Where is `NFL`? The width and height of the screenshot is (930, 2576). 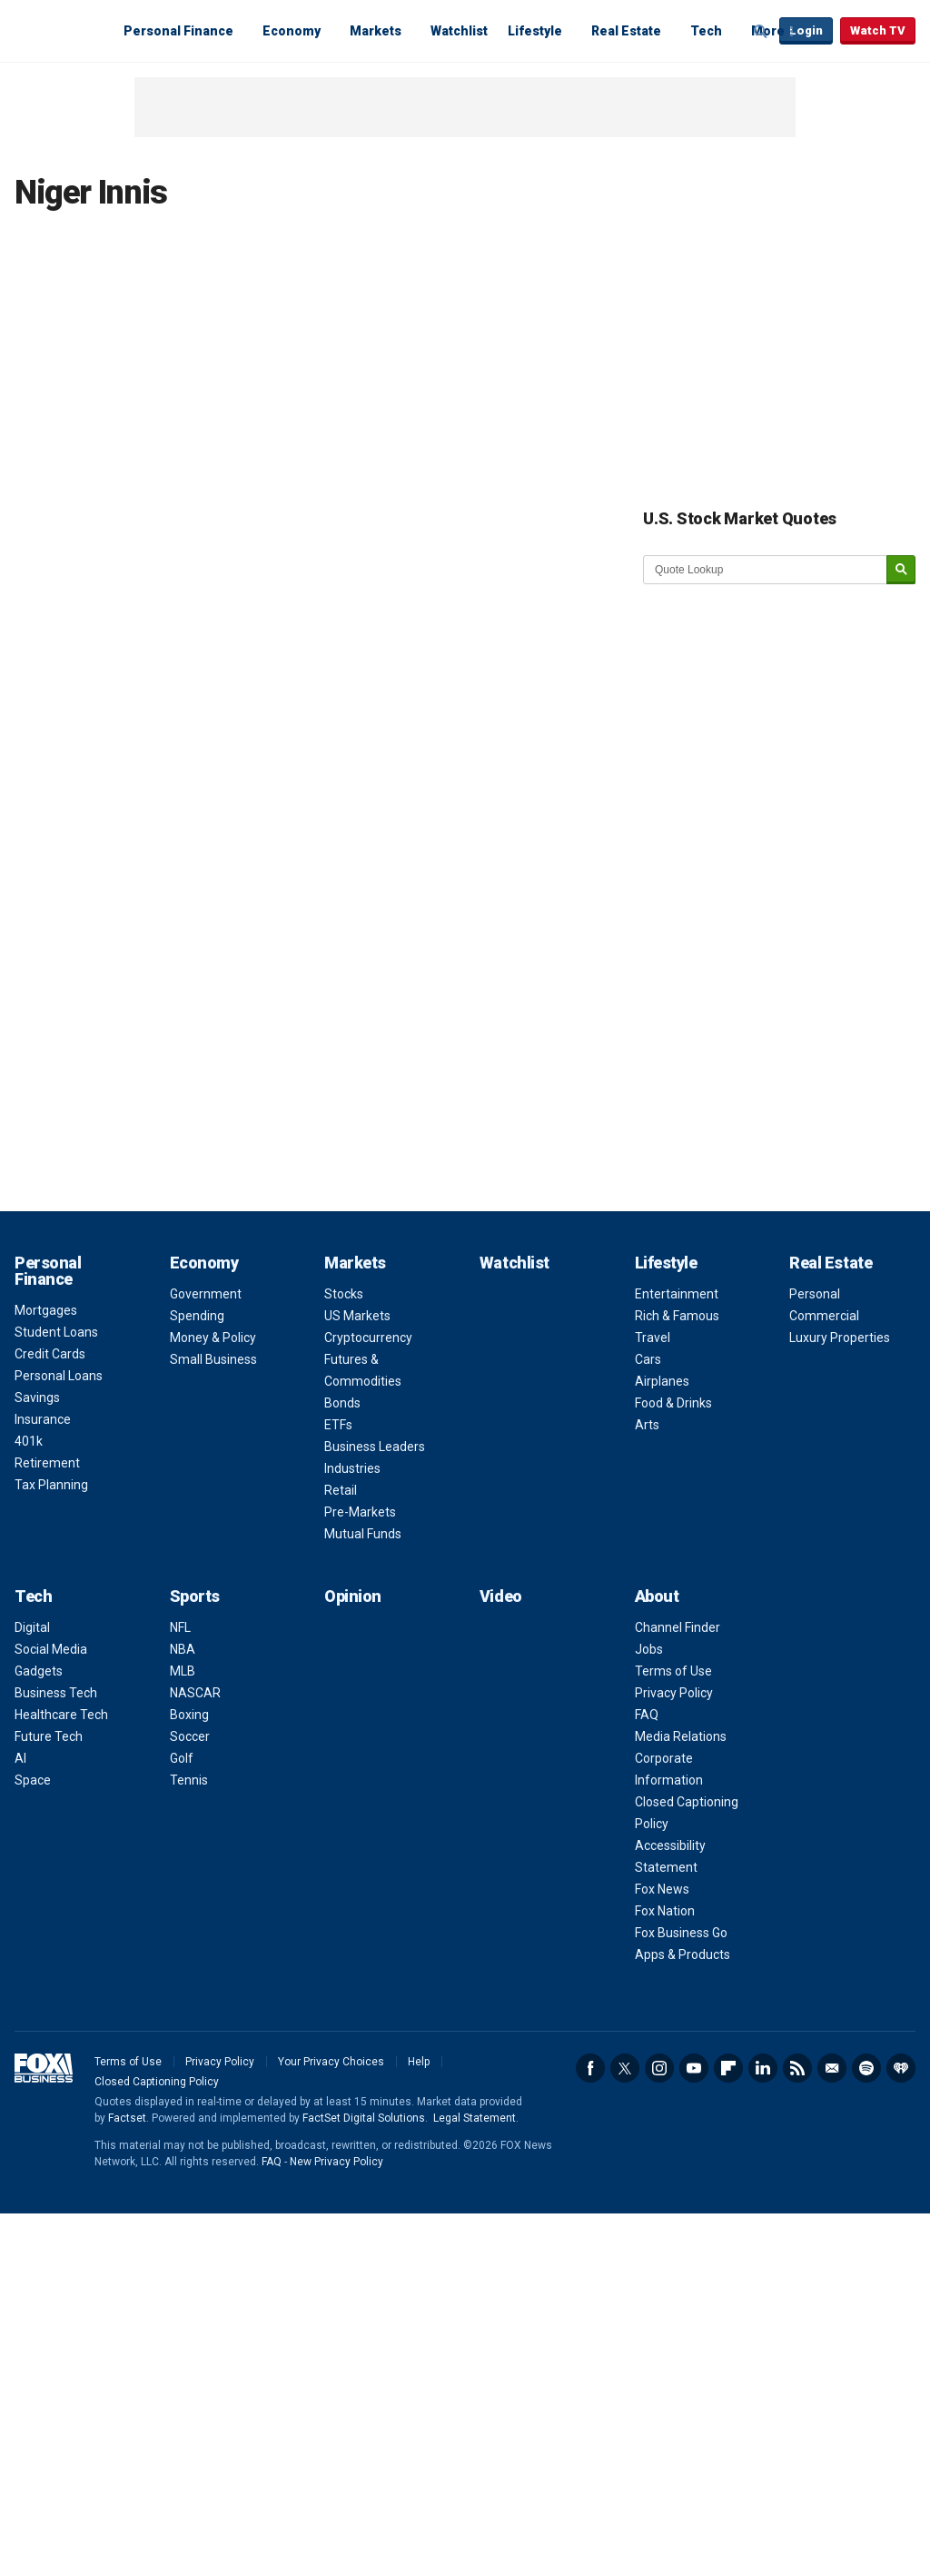
NFL is located at coordinates (180, 1627).